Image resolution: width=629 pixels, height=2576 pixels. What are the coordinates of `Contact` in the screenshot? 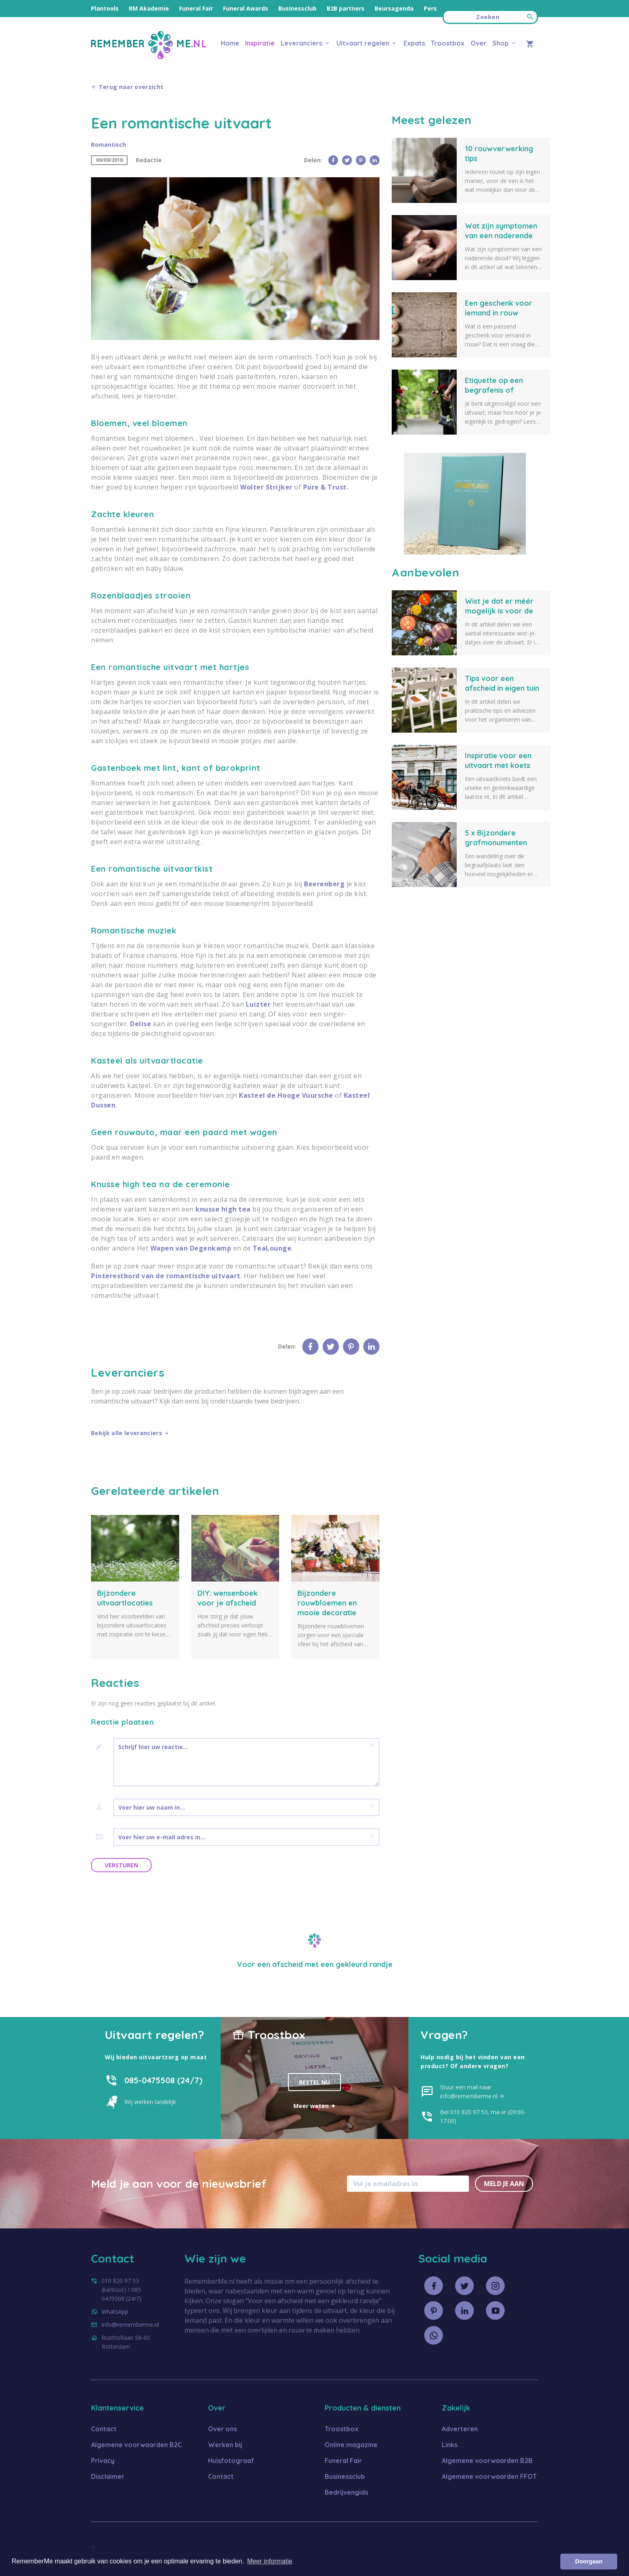 It's located at (104, 2428).